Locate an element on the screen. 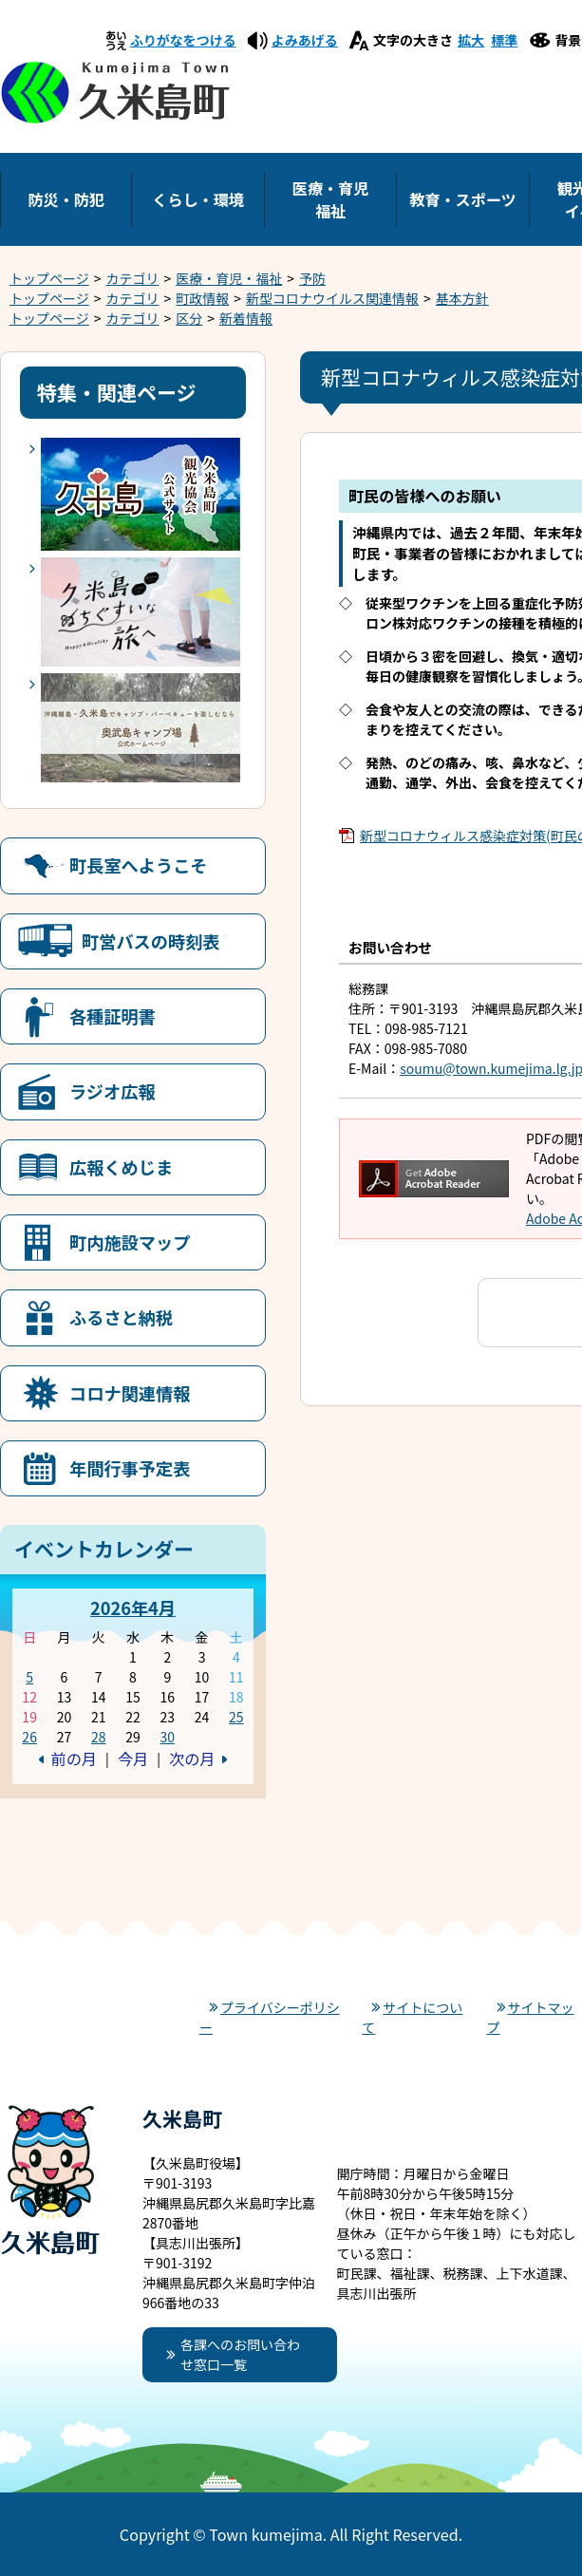 The width and height of the screenshot is (582, 2576). 予防 is located at coordinates (312, 278).